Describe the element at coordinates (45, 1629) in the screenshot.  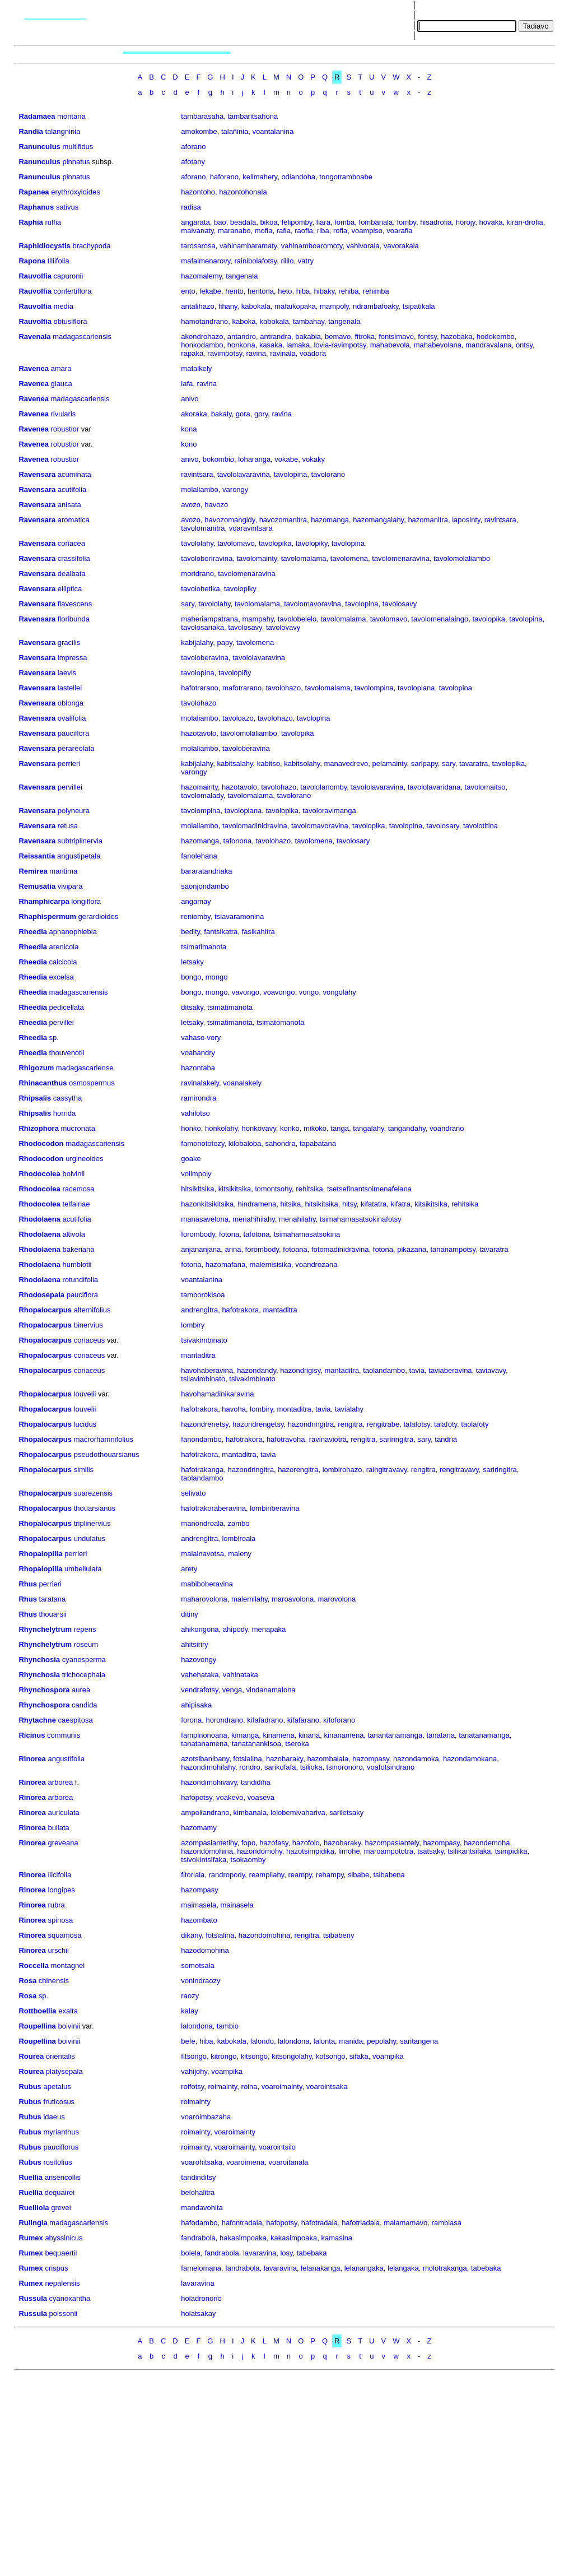
I see `Rhynchelytrum` at that location.